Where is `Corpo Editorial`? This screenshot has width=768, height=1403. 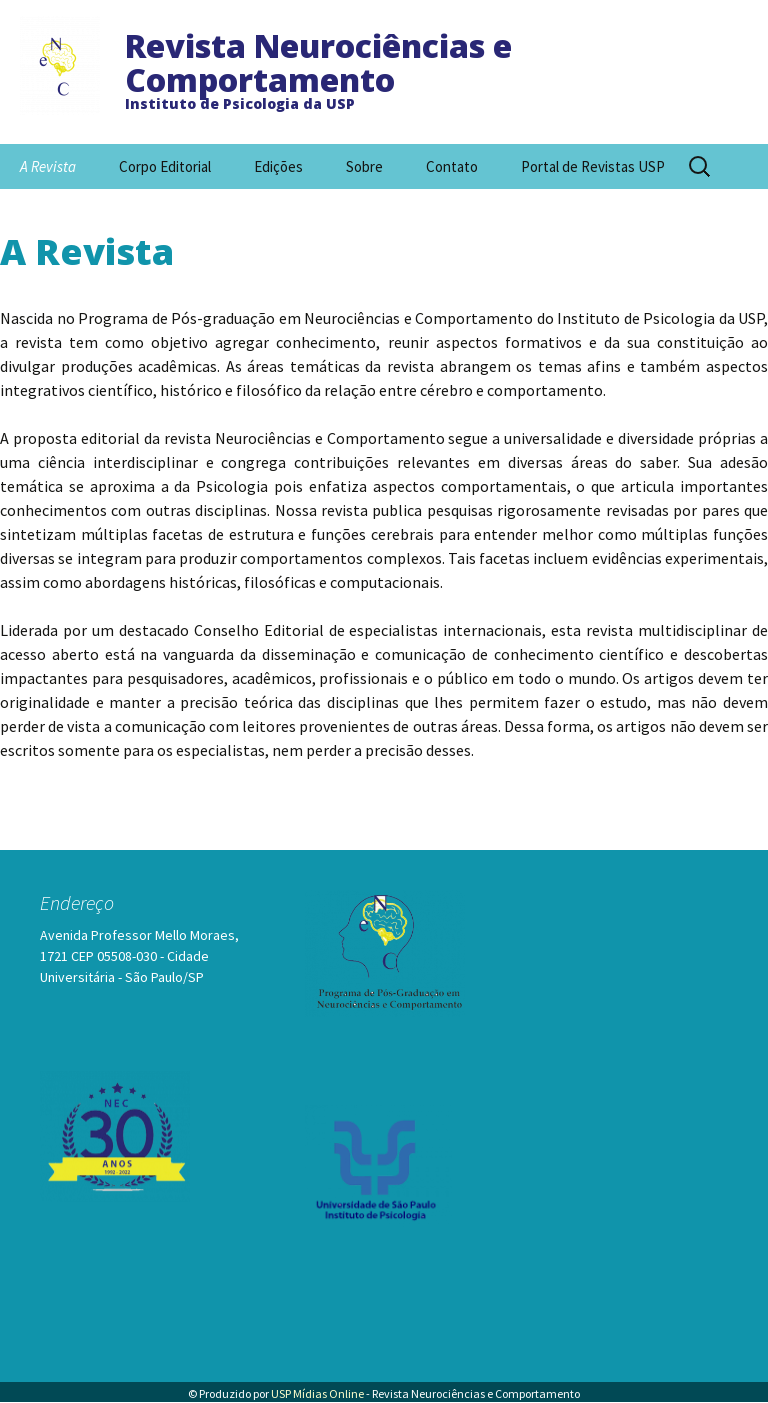
Corpo Editorial is located at coordinates (165, 166).